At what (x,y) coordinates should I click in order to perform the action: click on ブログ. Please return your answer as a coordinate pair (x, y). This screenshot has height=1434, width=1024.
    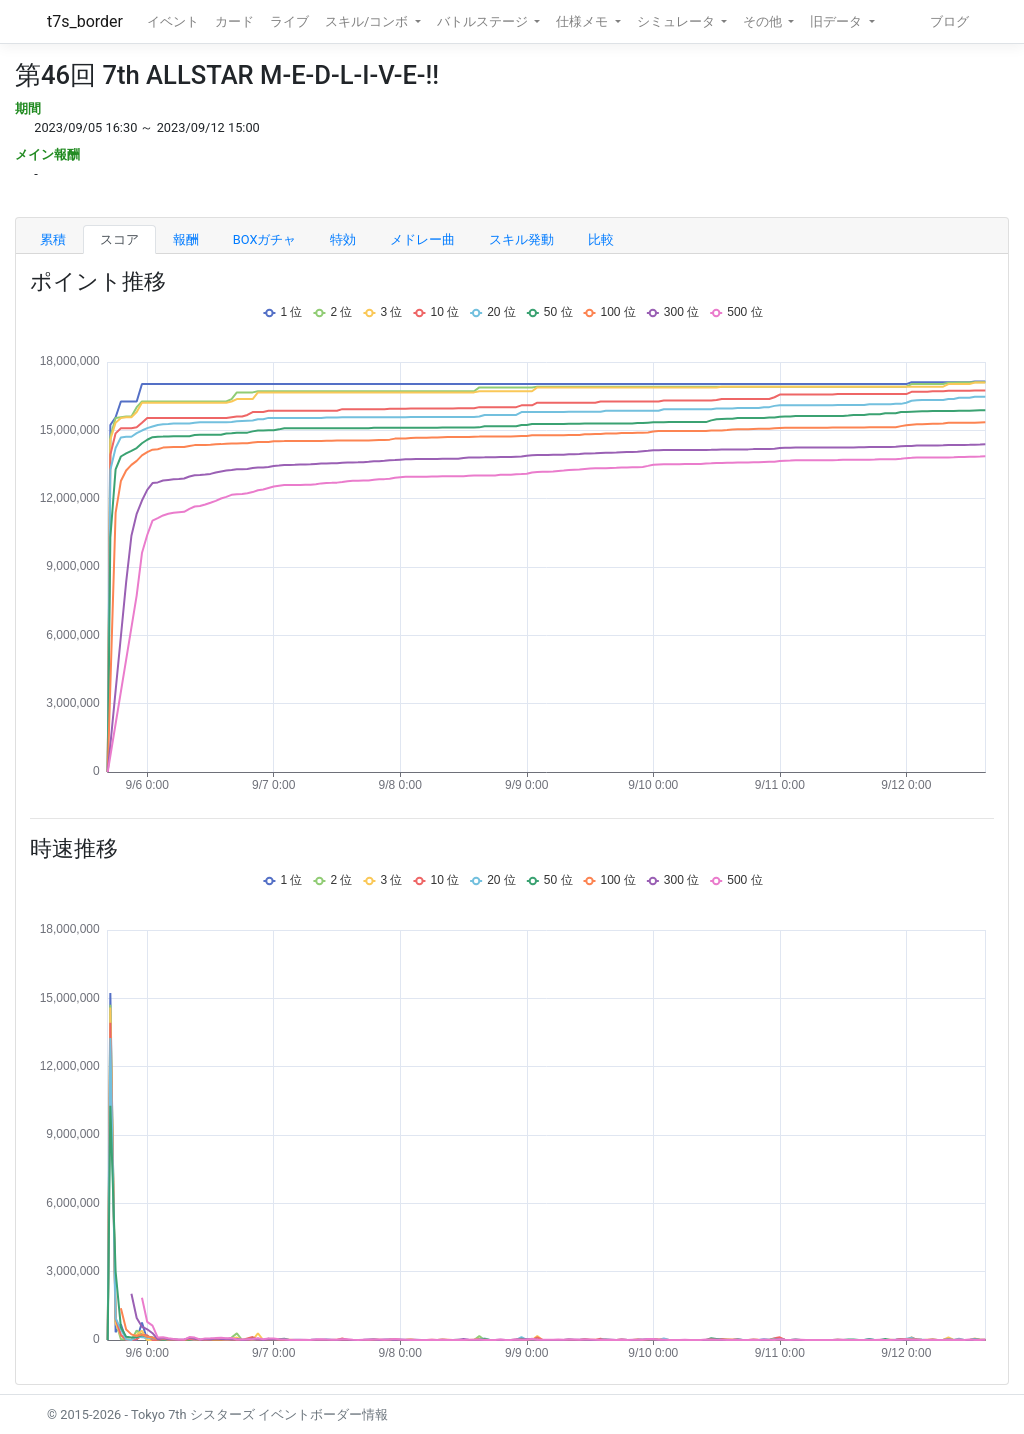
    Looking at the image, I should click on (949, 21).